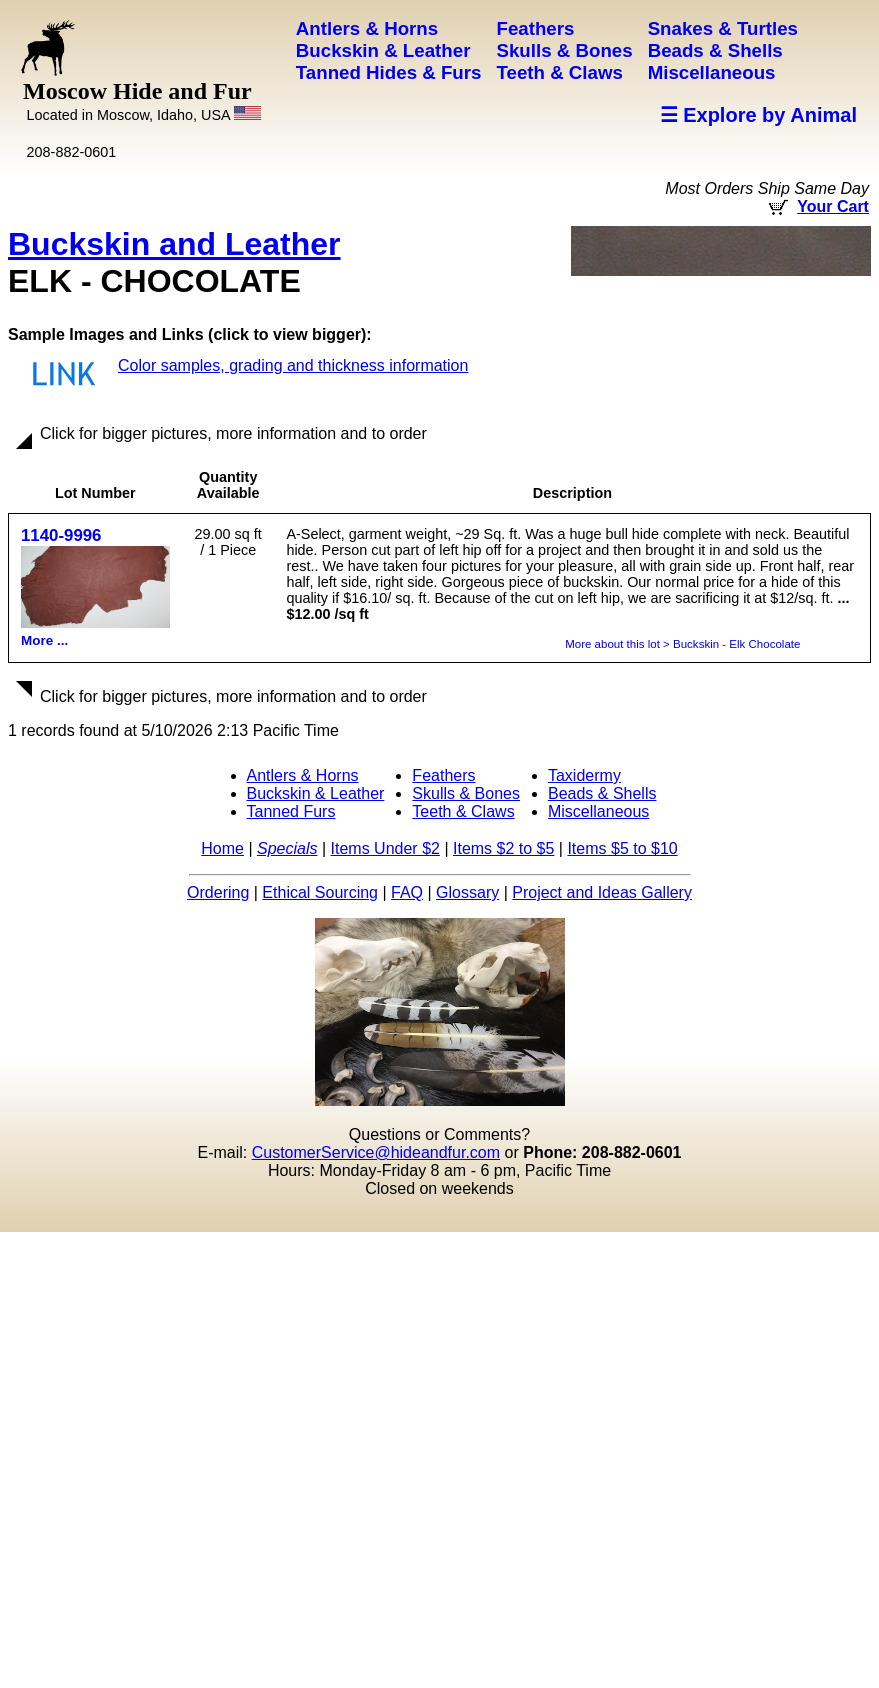 Image resolution: width=879 pixels, height=1688 pixels. I want to click on Glossary, so click(467, 892).